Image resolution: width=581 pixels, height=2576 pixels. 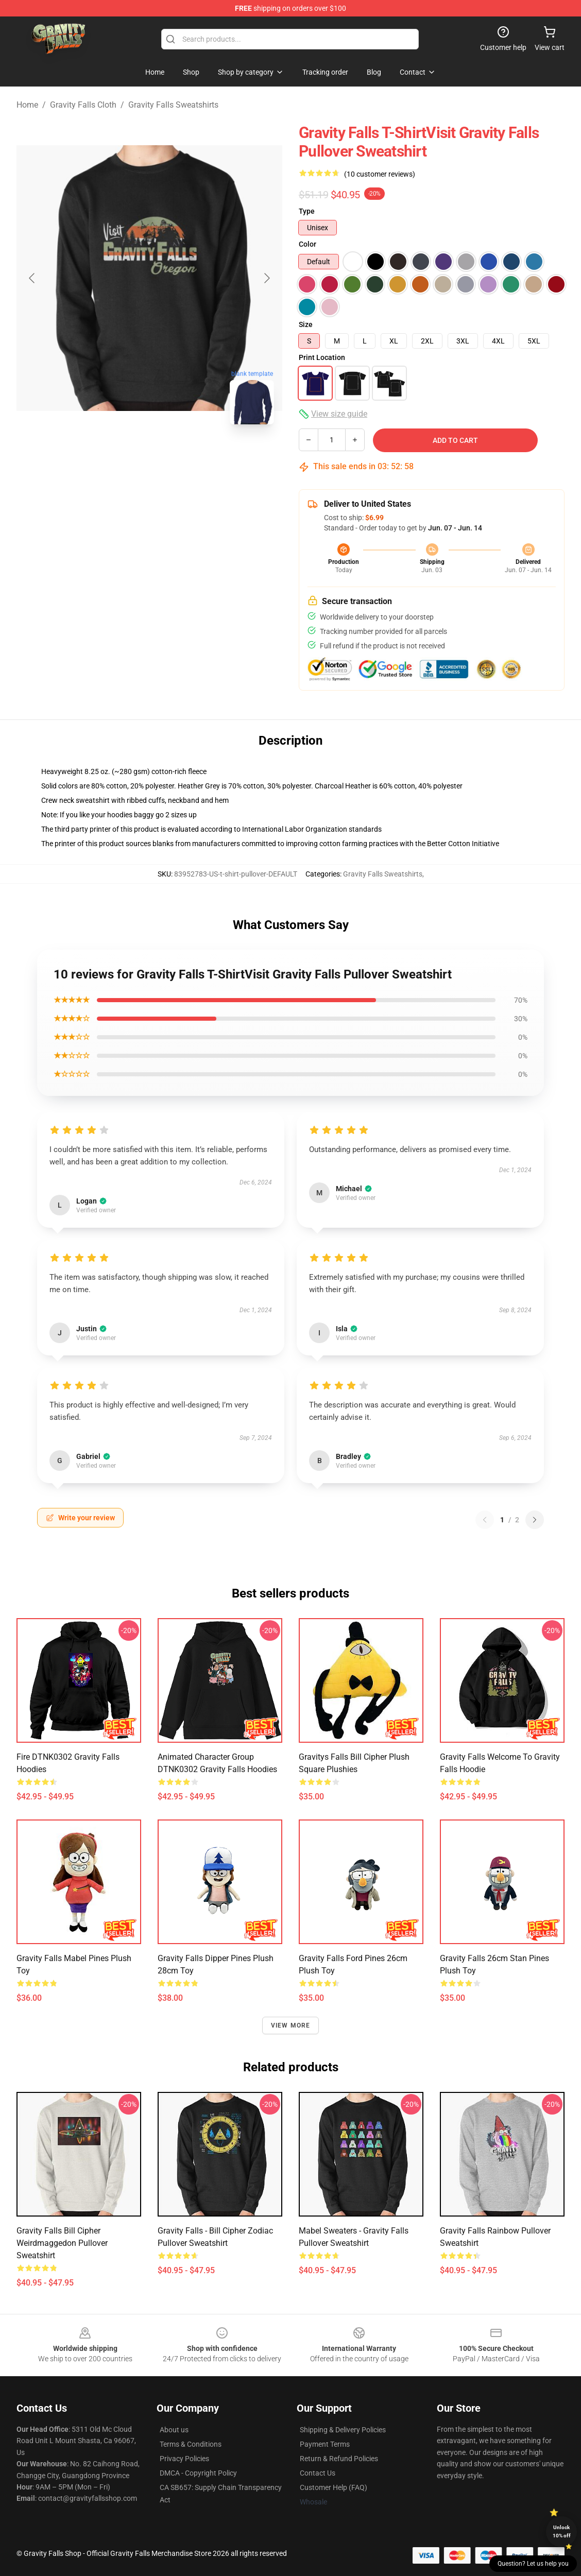 I want to click on View more, so click(x=291, y=2025).